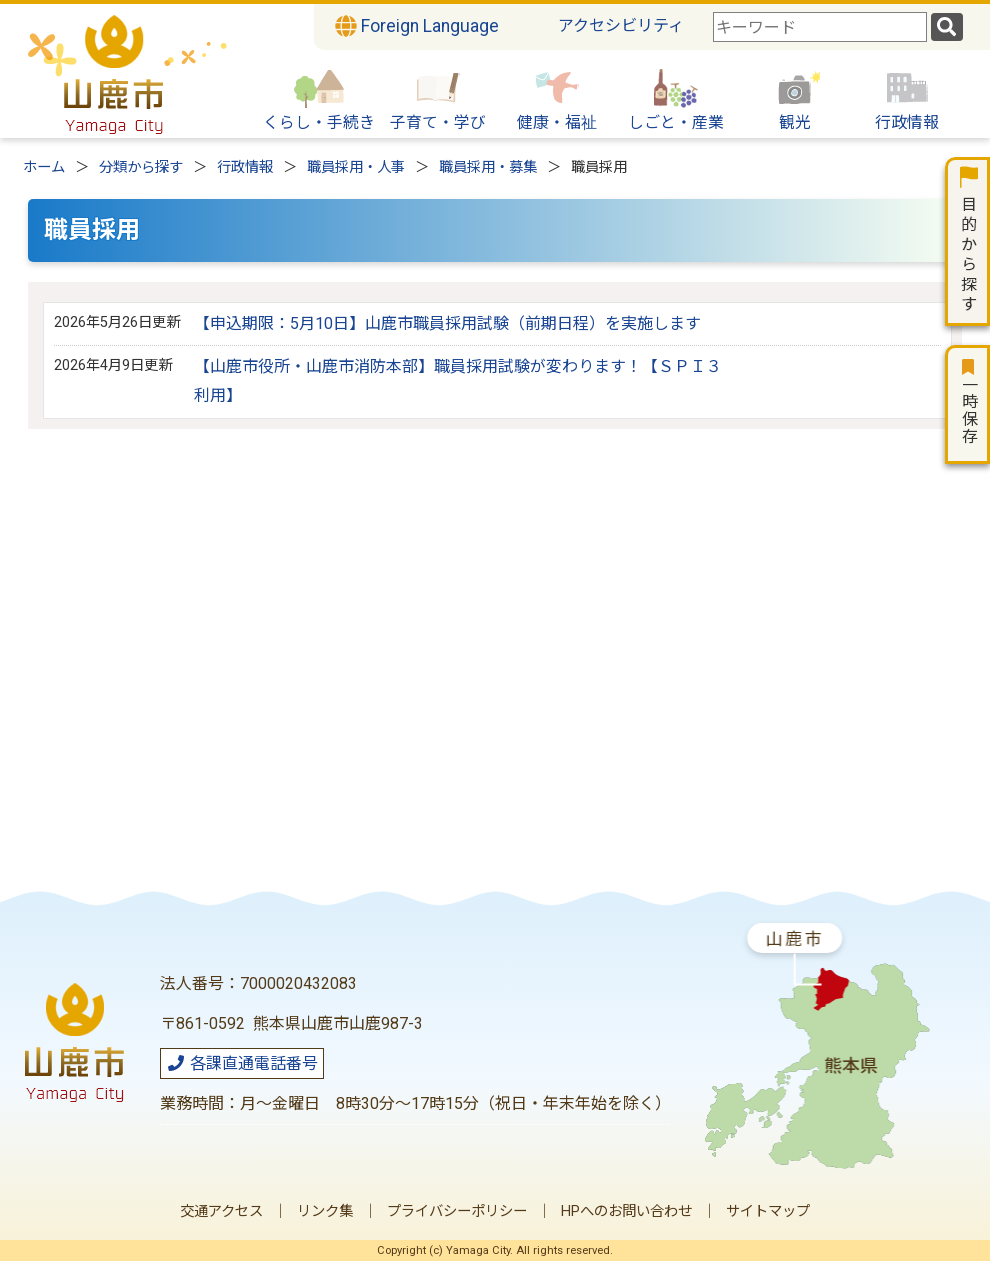 The width and height of the screenshot is (990, 1261). What do you see at coordinates (325, 1211) in the screenshot?
I see `リンク集` at bounding box center [325, 1211].